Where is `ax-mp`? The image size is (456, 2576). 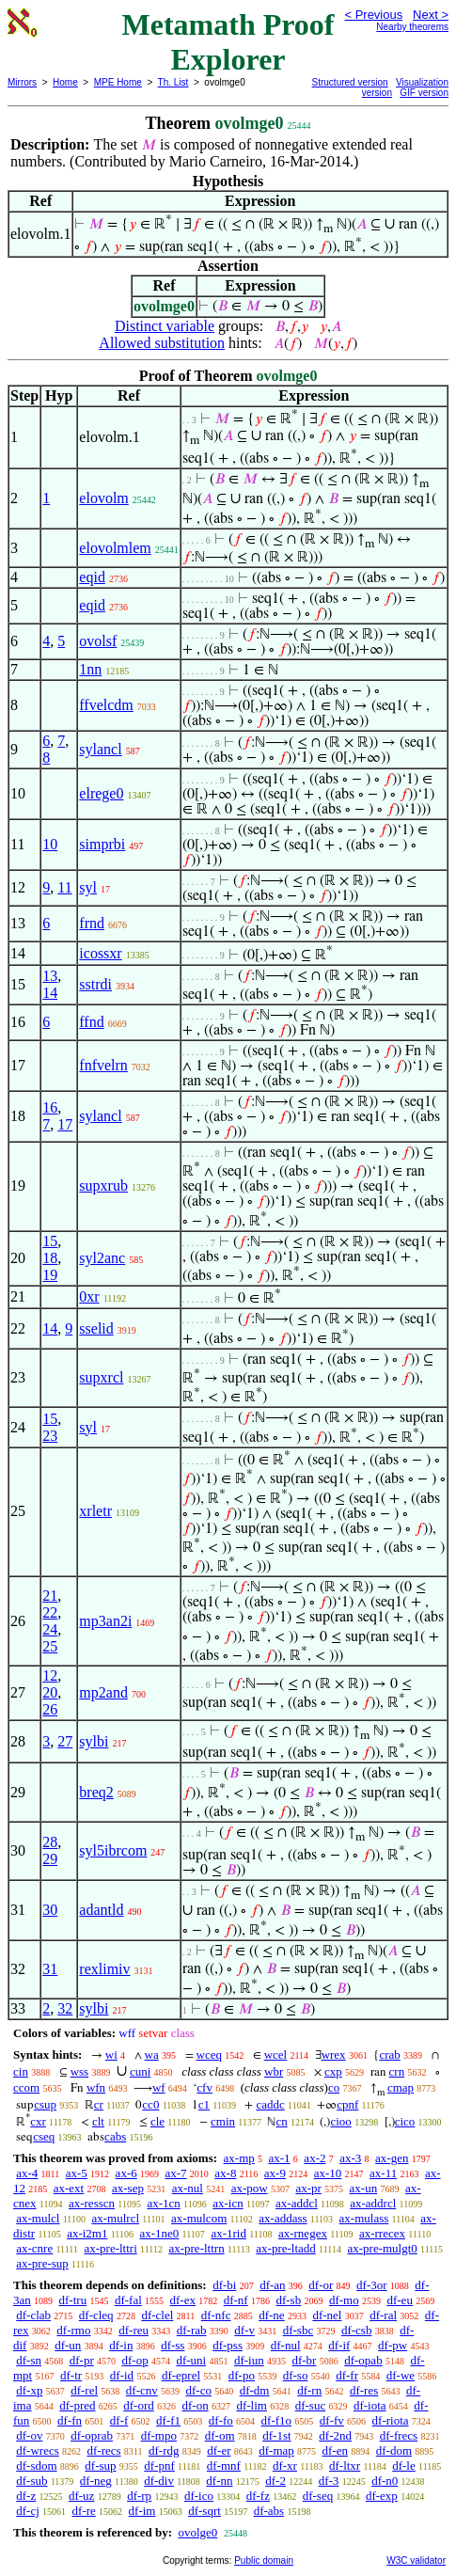 ax-mp is located at coordinates (239, 2158).